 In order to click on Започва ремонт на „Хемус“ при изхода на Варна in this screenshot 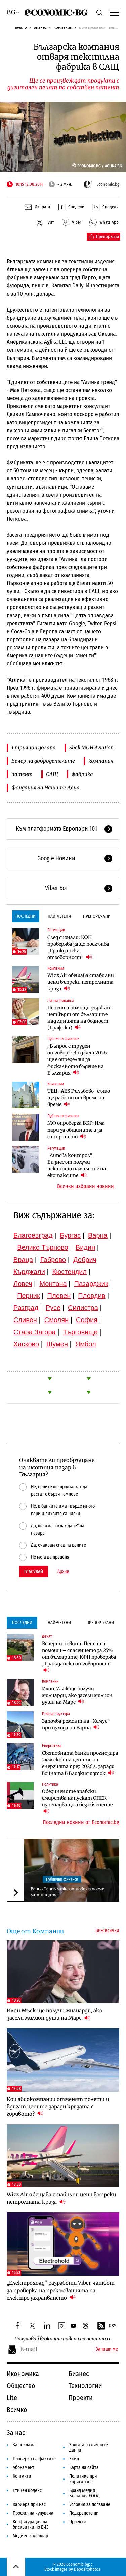, I will do `click(76, 1724)`.